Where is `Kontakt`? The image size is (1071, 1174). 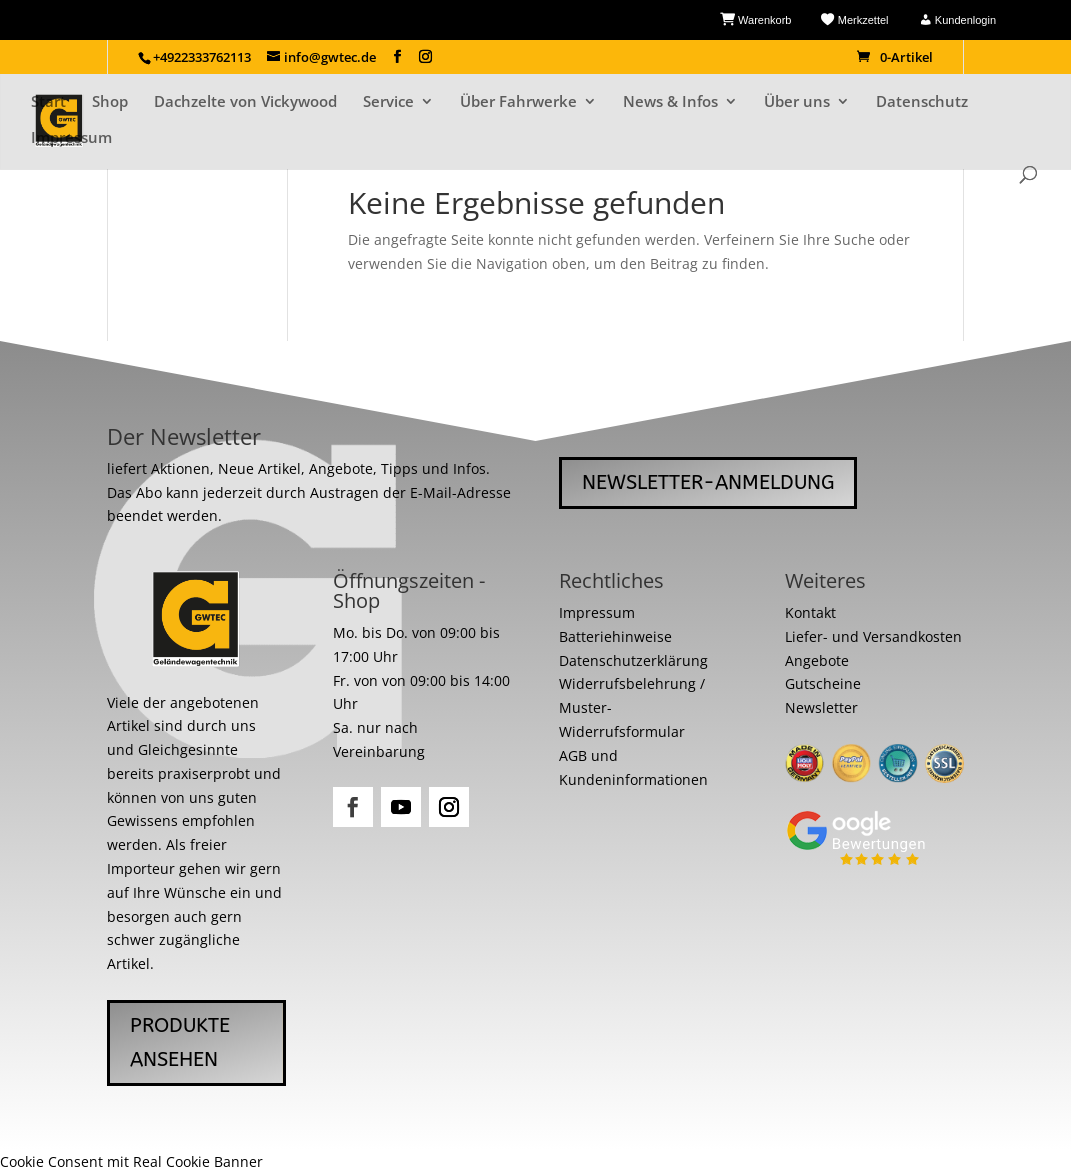
Kontakt is located at coordinates (810, 612).